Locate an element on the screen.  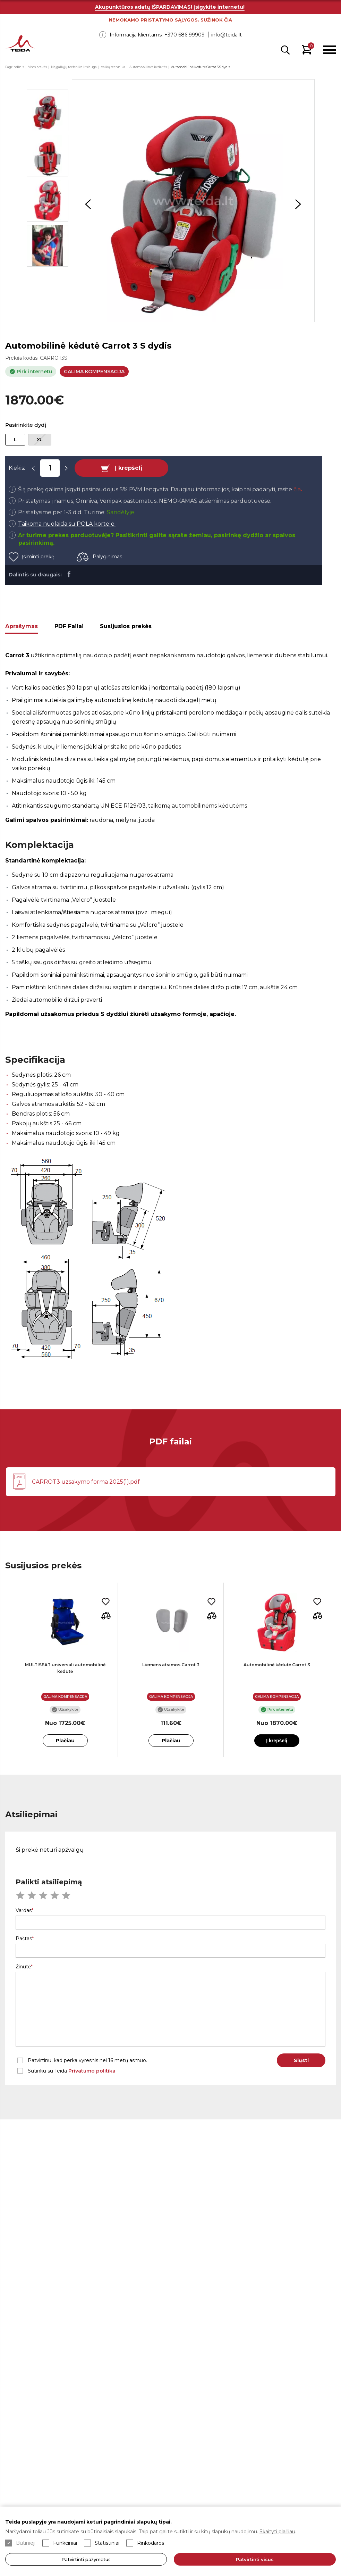
Paštas is located at coordinates (24, 1938).